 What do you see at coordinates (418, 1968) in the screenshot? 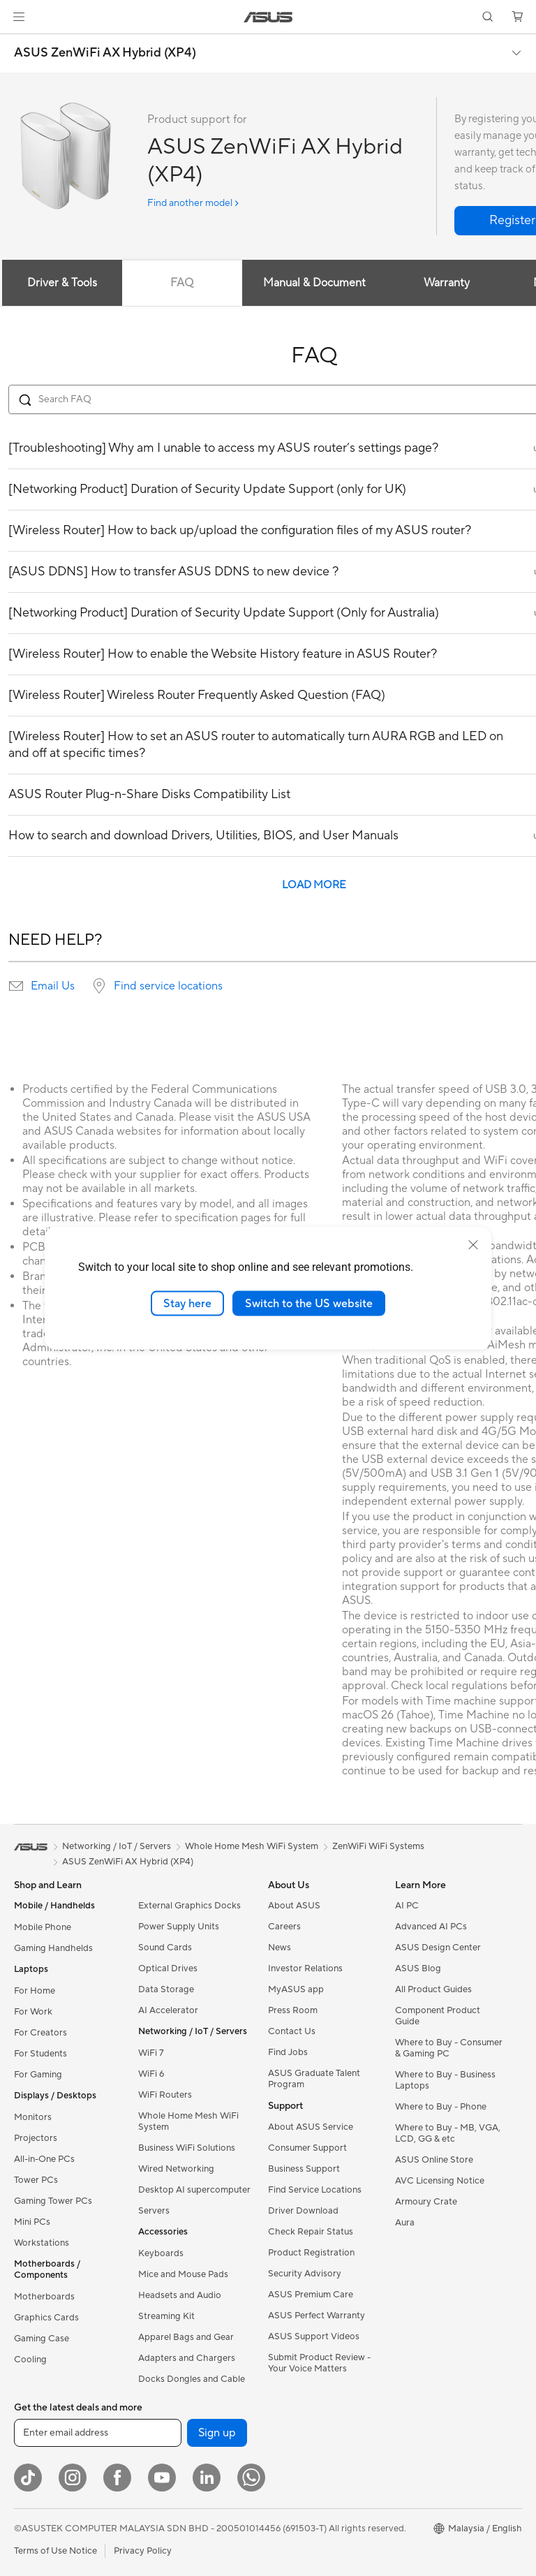
I see `ASUS Blog` at bounding box center [418, 1968].